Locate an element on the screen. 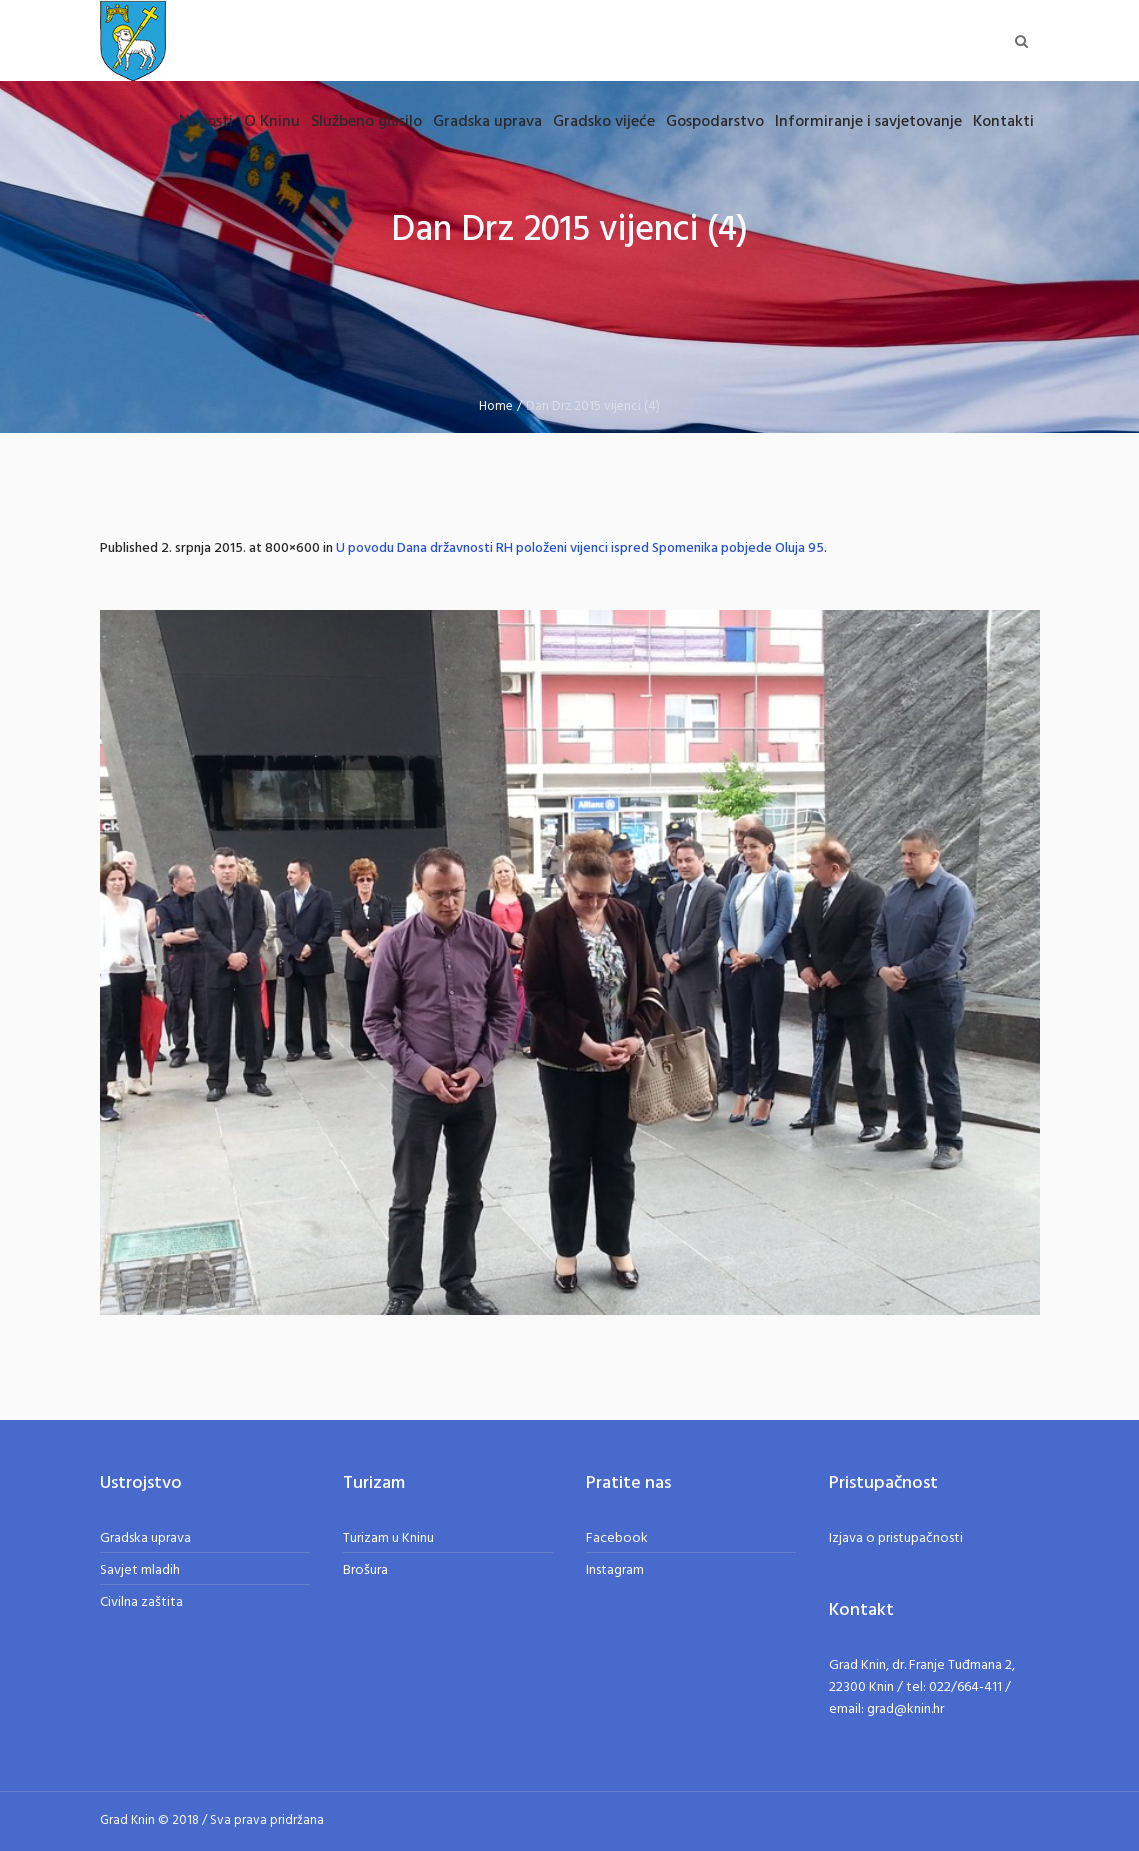 This screenshot has height=1851, width=1139. Savjet mladih is located at coordinates (140, 1570).